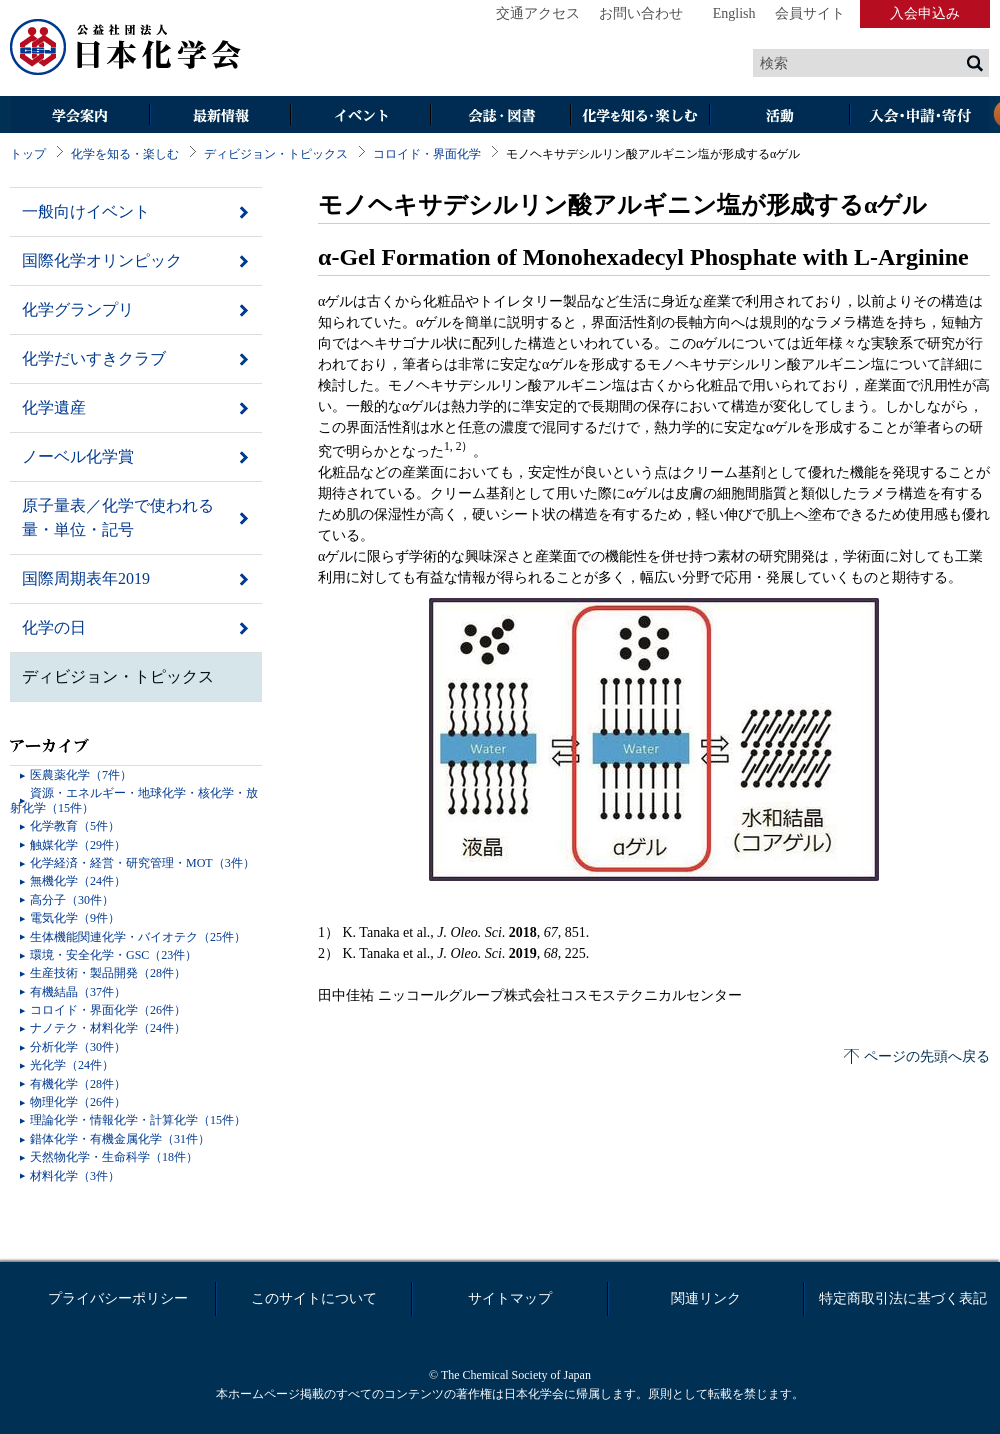 Image resolution: width=1000 pixels, height=1434 pixels. I want to click on 物理化学（26件）, so click(78, 1102).